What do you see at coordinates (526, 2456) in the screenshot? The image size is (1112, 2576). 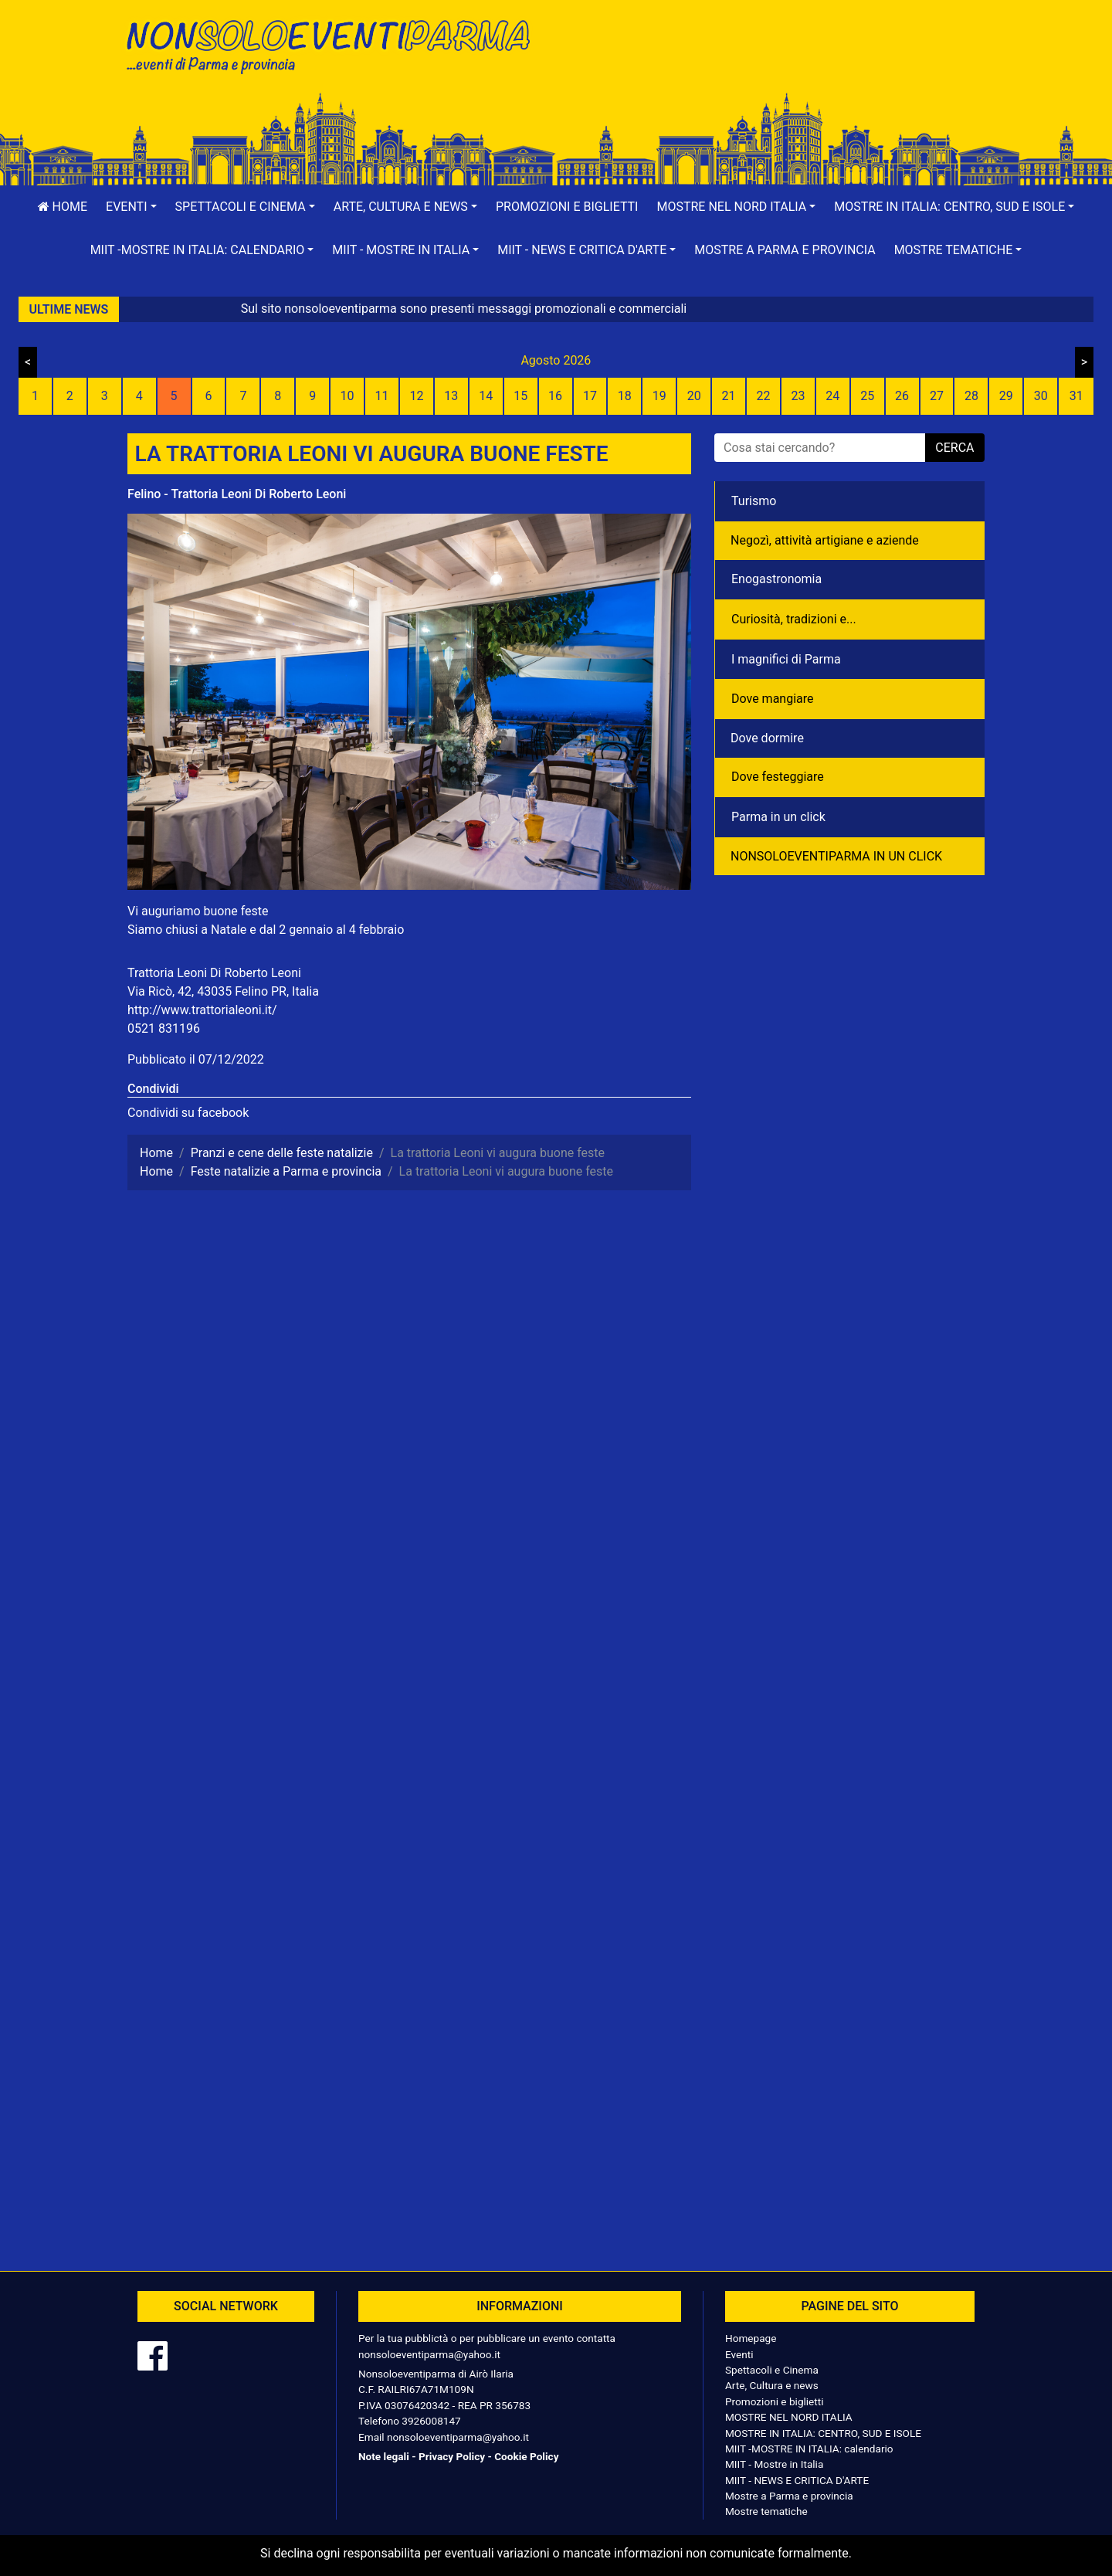 I see `Cookie Policy` at bounding box center [526, 2456].